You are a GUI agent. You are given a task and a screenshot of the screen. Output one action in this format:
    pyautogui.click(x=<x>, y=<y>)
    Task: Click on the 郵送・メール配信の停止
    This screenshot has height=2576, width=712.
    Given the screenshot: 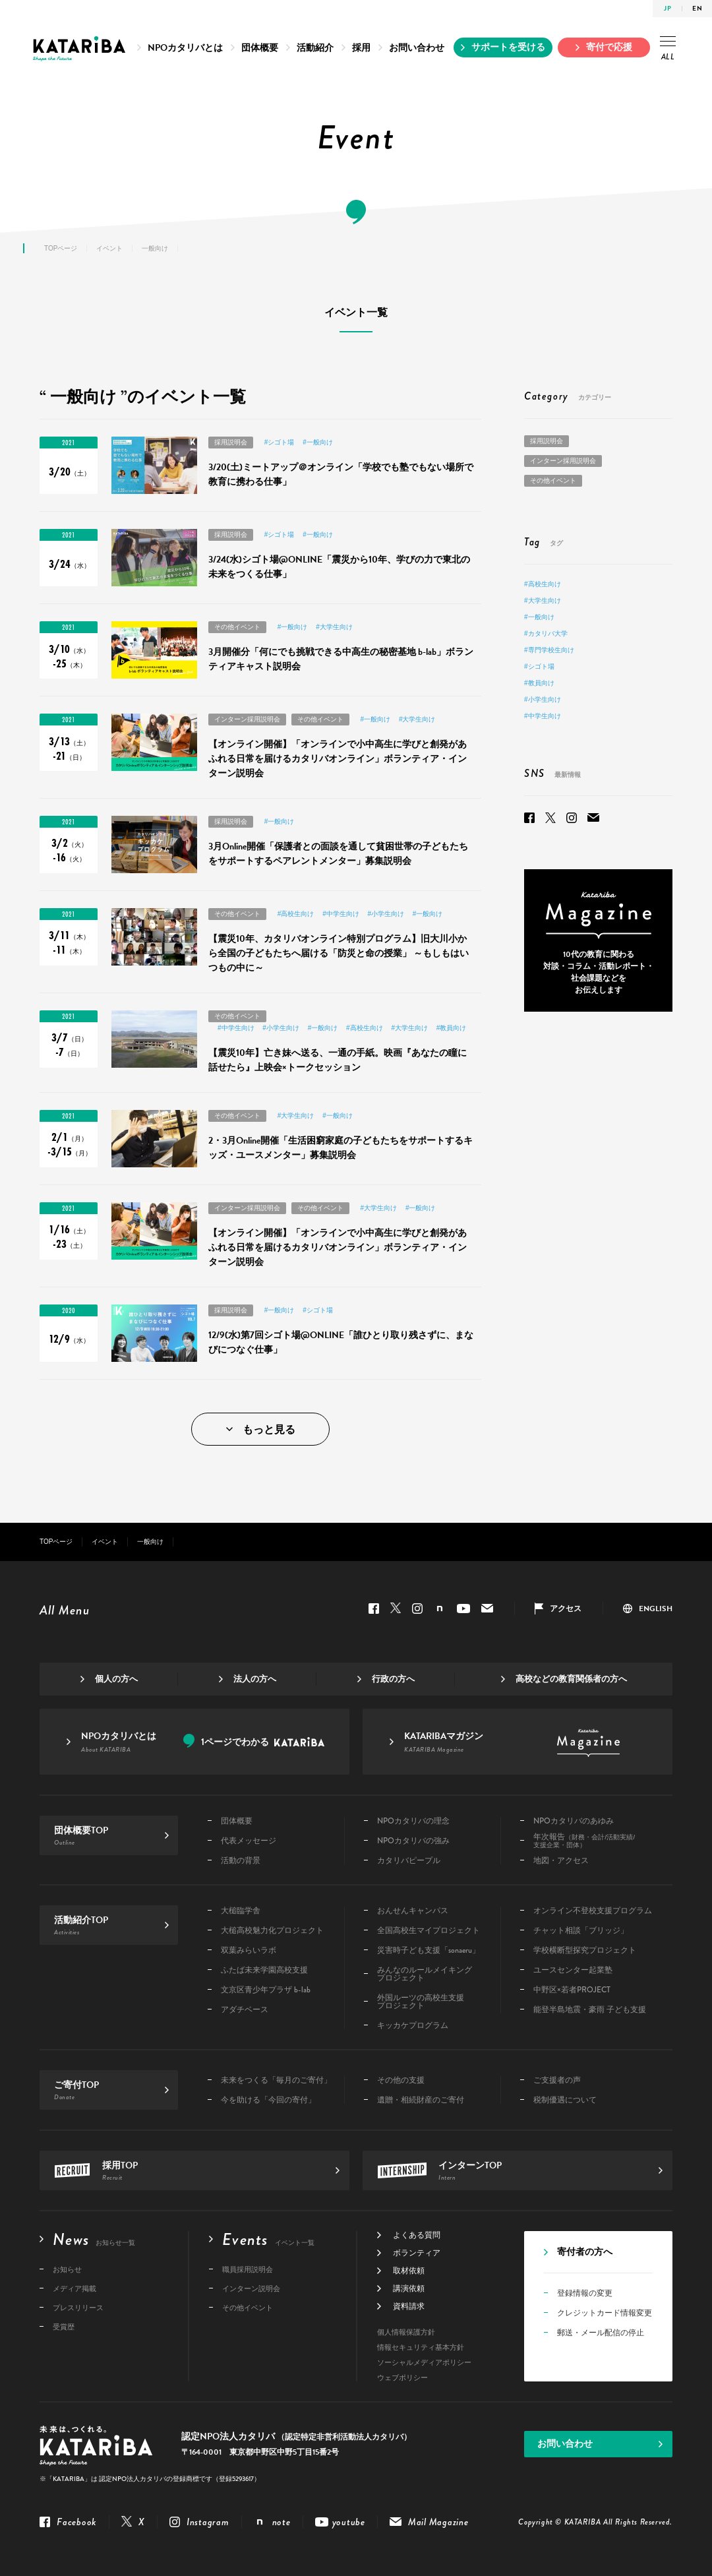 What is the action you would take?
    pyautogui.click(x=600, y=2333)
    